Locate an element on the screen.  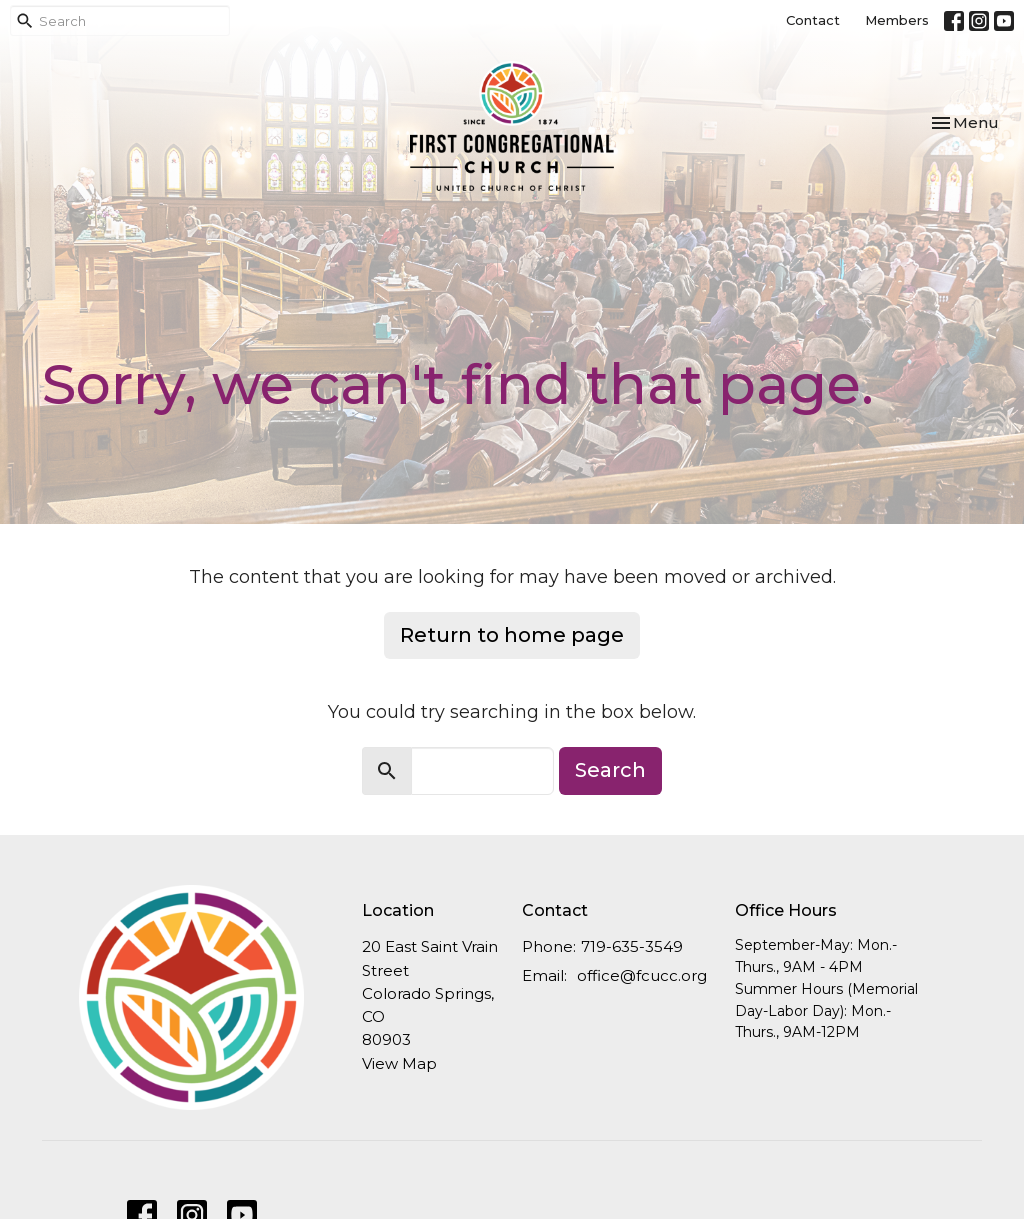
office@fcucc.org is located at coordinates (642, 975).